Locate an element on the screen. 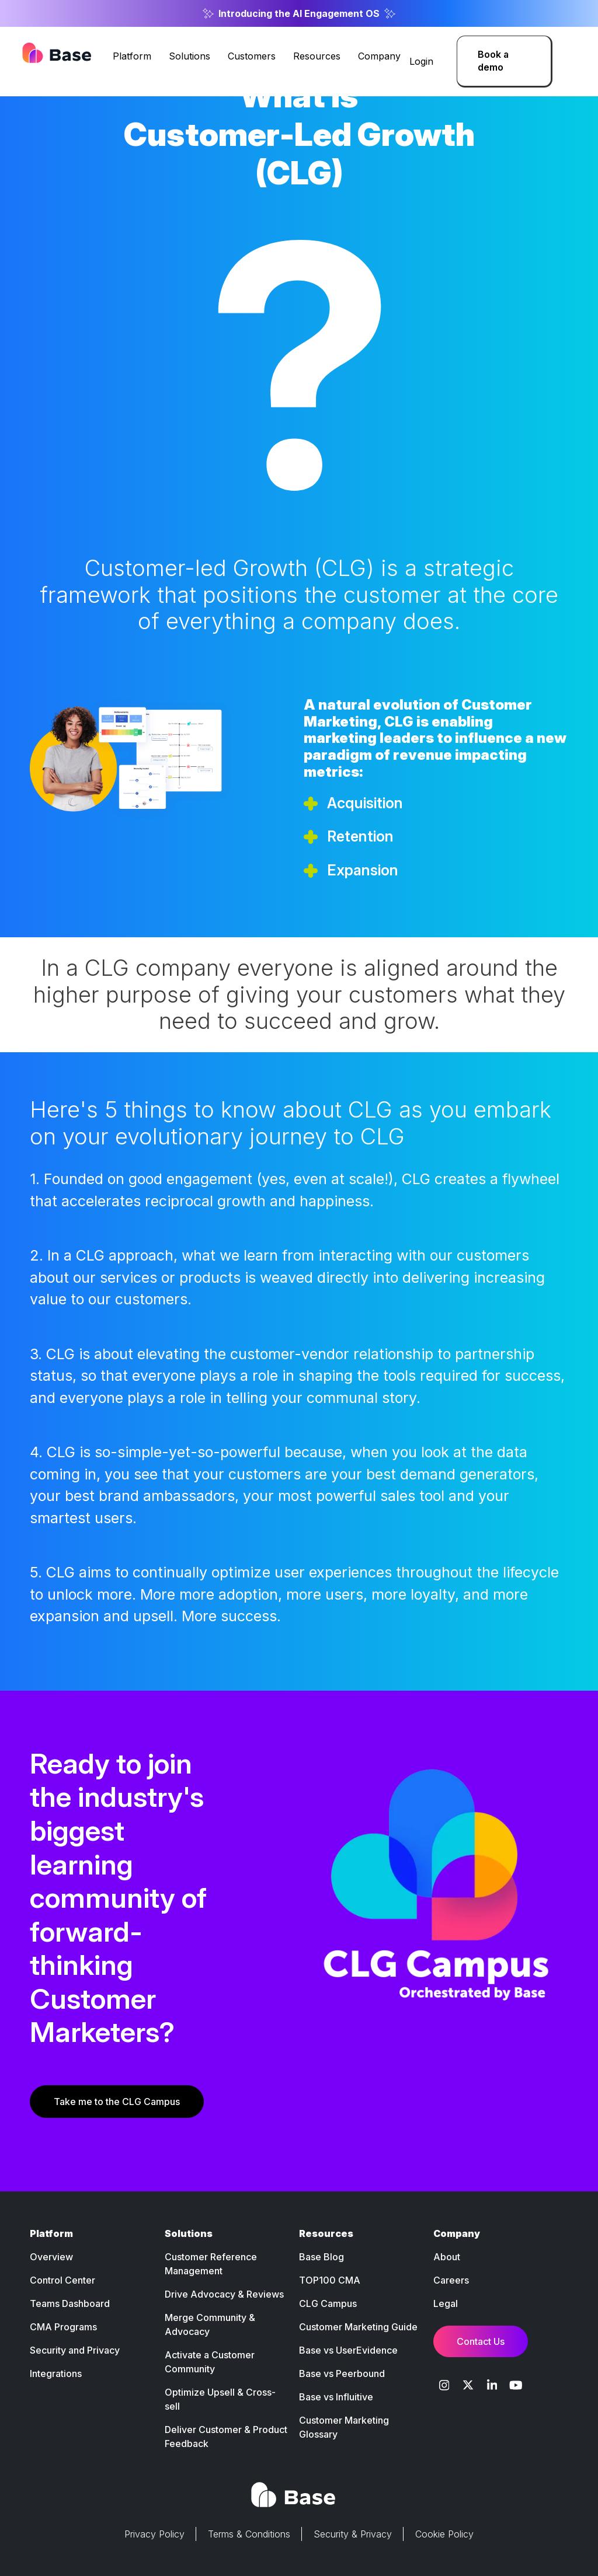 The width and height of the screenshot is (598, 2576). Base vs Influitive [menuitem] is located at coordinates (336, 2397).